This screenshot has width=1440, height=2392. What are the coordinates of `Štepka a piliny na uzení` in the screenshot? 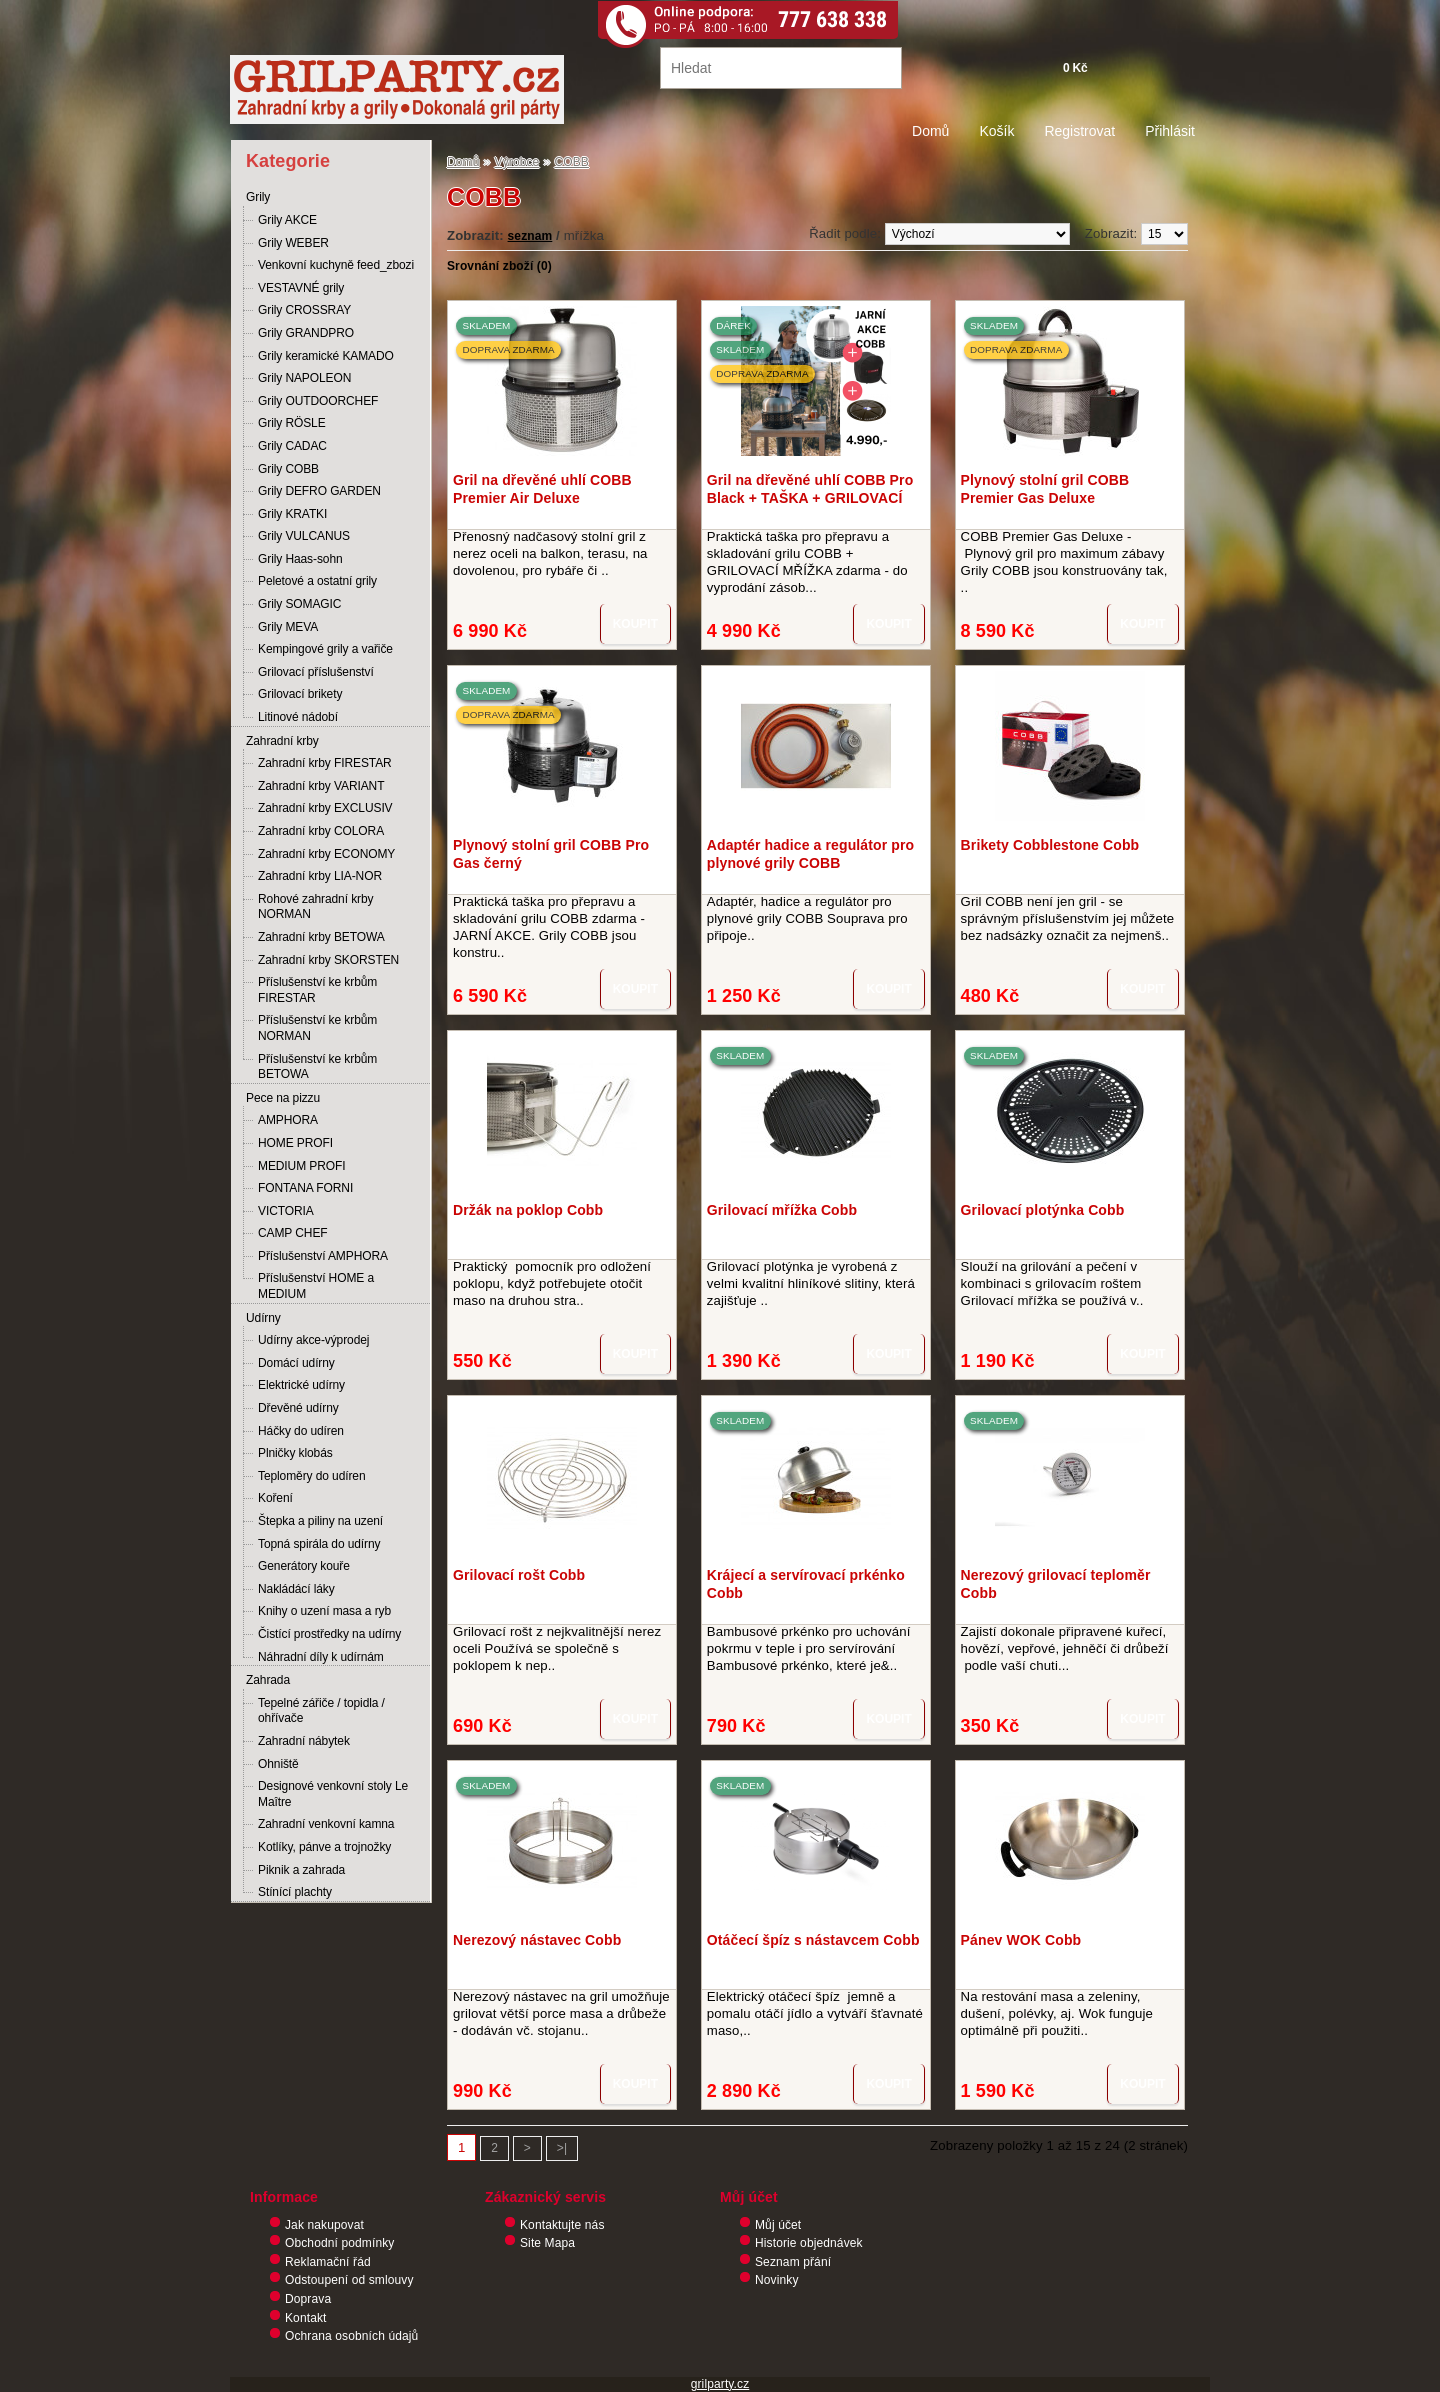 It's located at (320, 1521).